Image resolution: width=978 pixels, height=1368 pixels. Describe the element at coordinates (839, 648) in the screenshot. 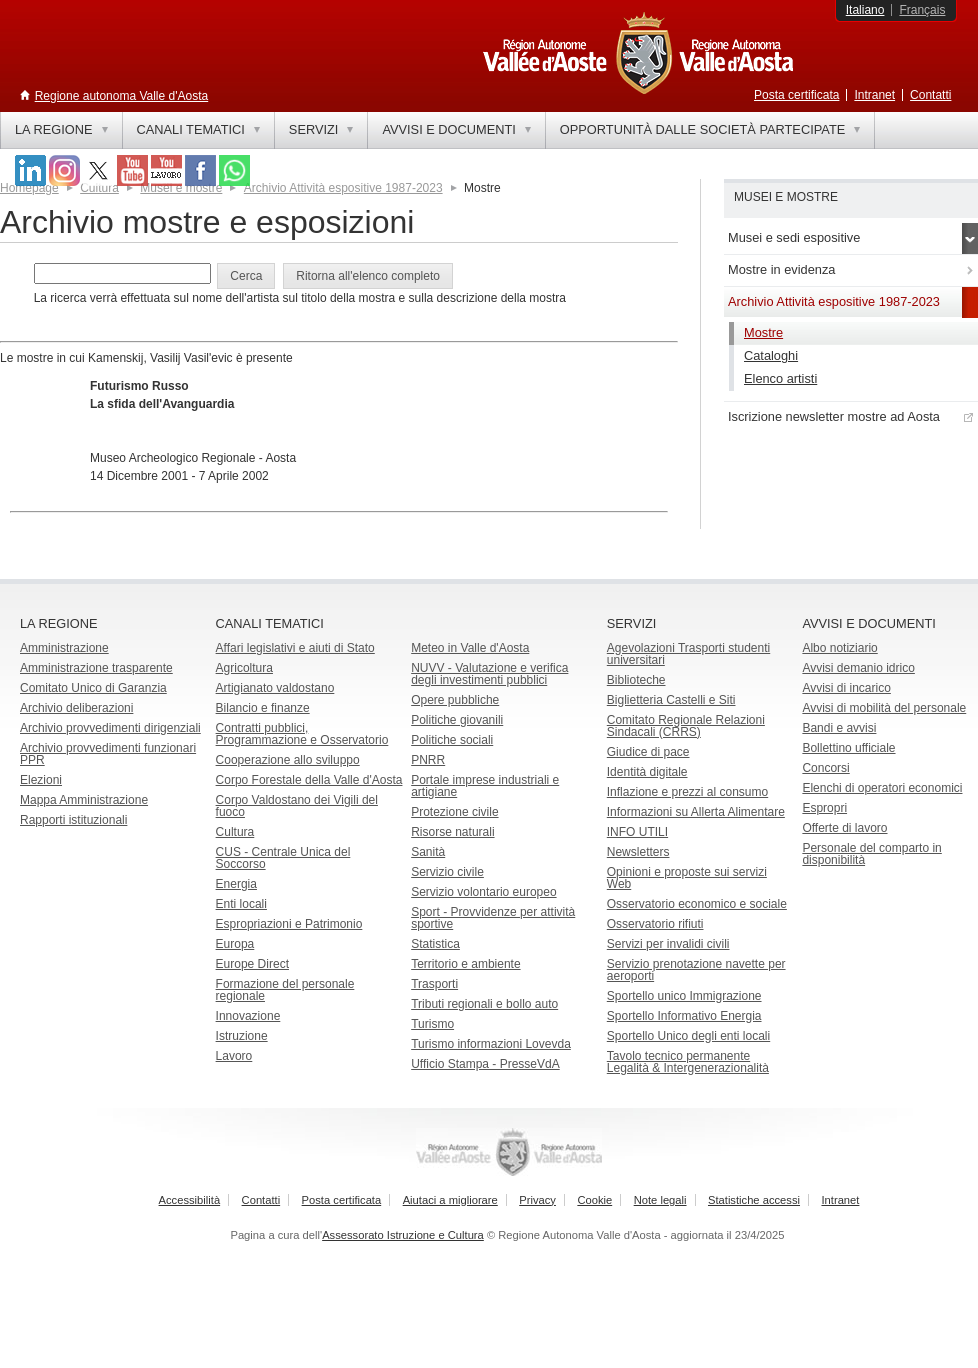

I see `Albo notiziario` at that location.